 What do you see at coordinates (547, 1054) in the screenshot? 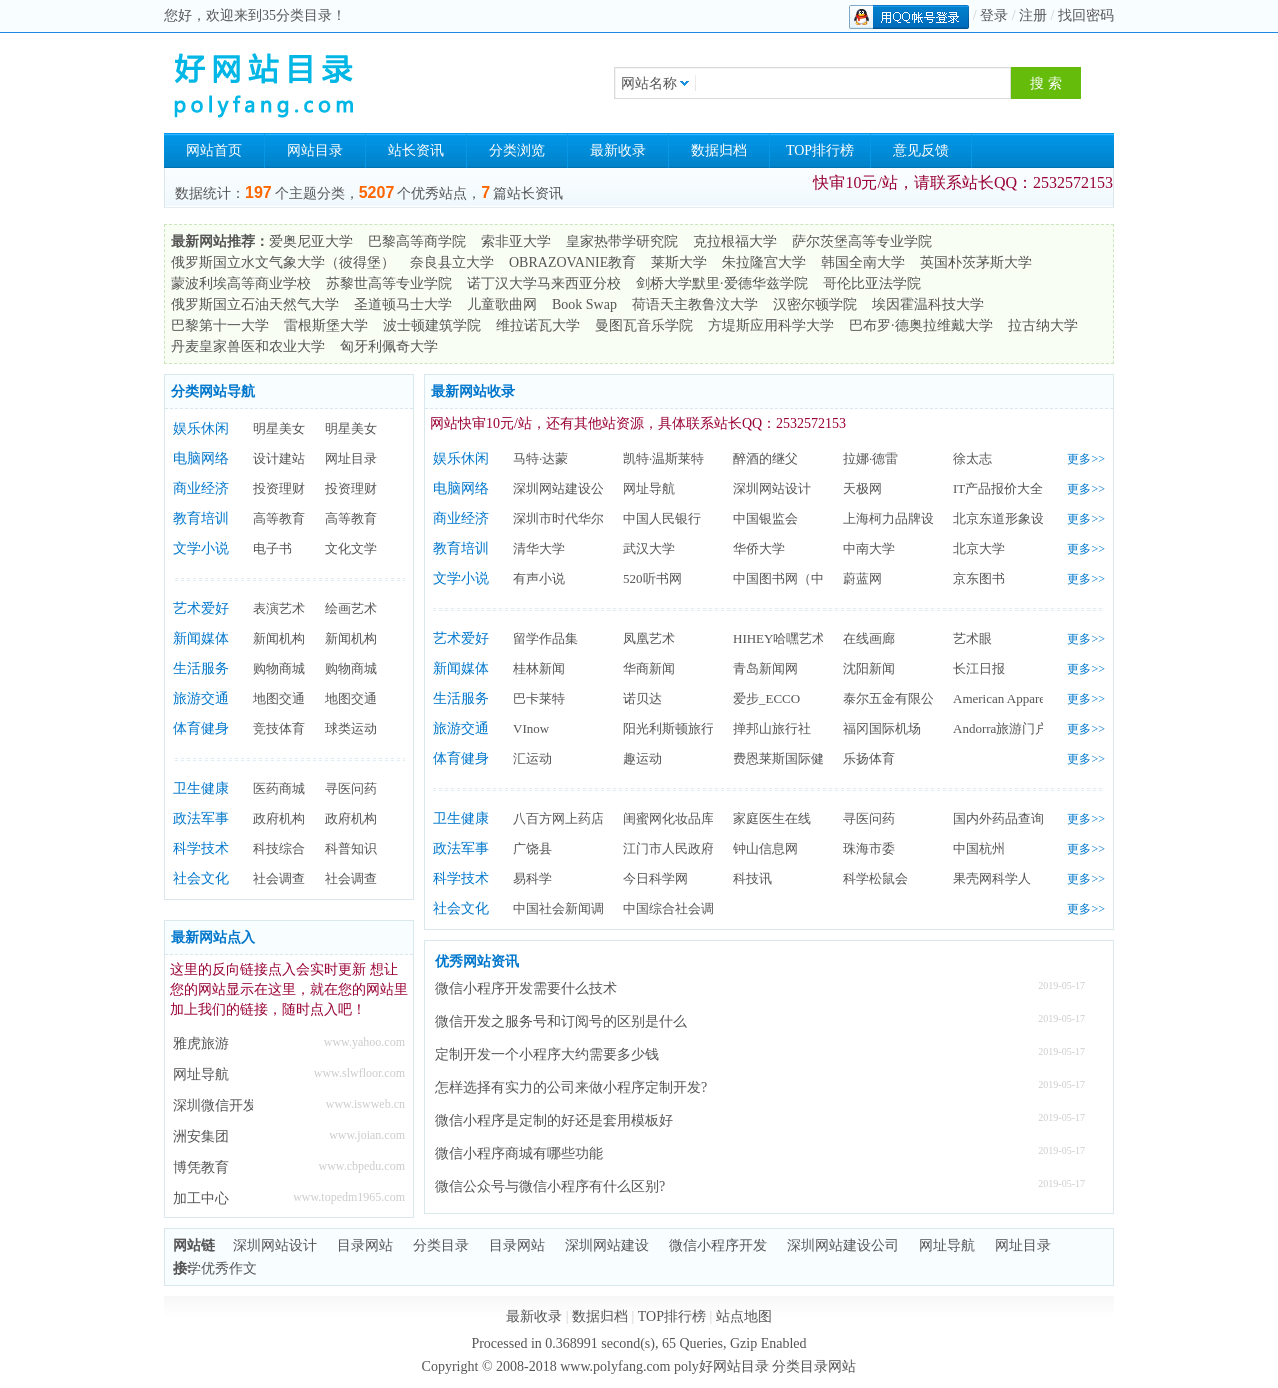
I see `定制开发一个小程序大约需要多少钱` at bounding box center [547, 1054].